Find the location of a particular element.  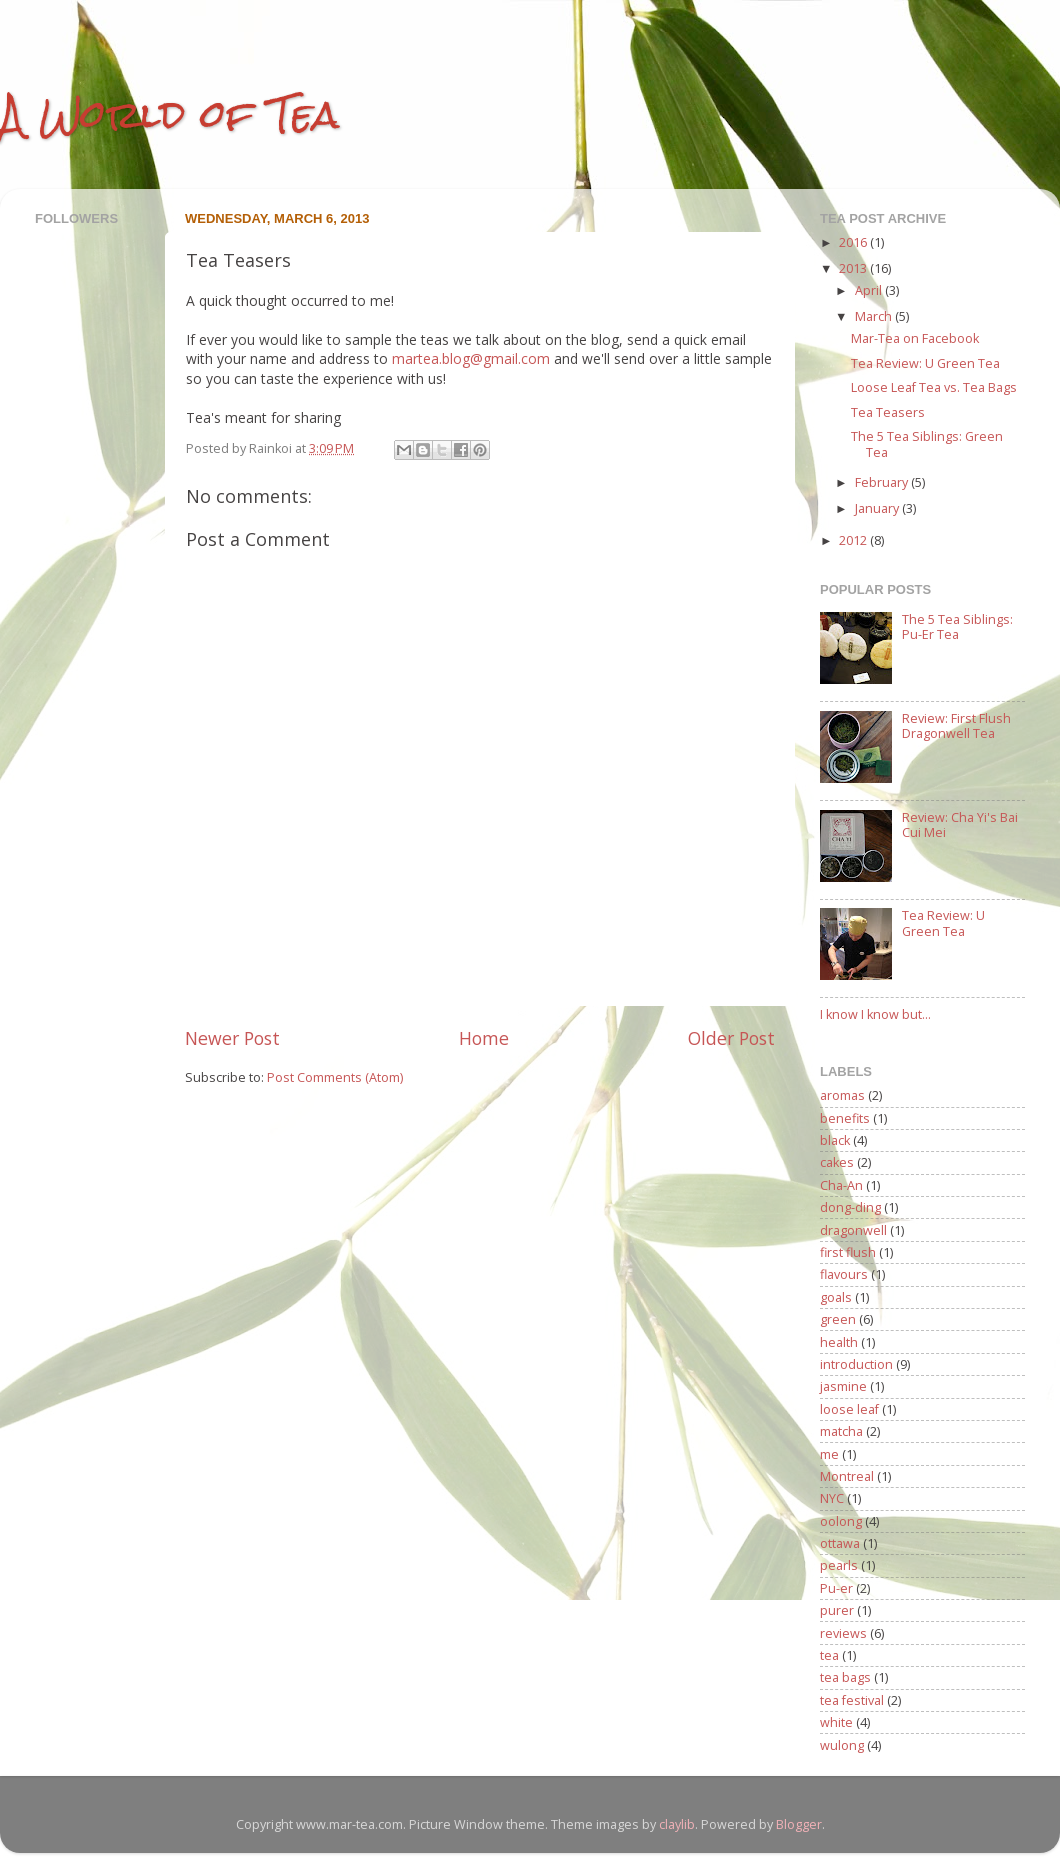

Mar-Tea on Facebook is located at coordinates (915, 338).